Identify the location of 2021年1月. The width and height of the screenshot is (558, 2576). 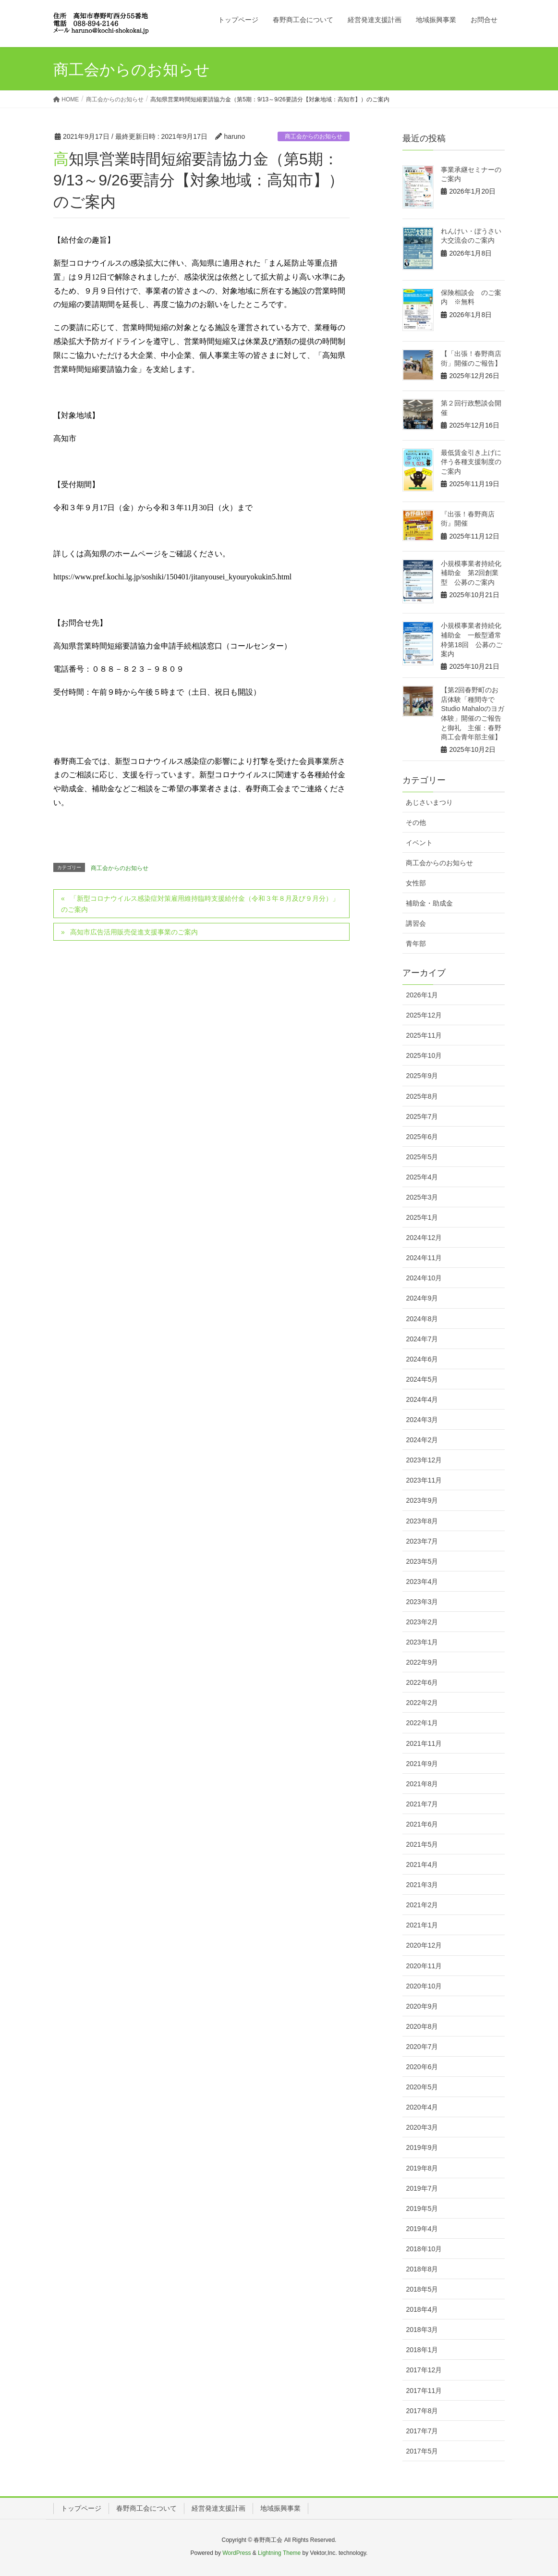
(422, 1925).